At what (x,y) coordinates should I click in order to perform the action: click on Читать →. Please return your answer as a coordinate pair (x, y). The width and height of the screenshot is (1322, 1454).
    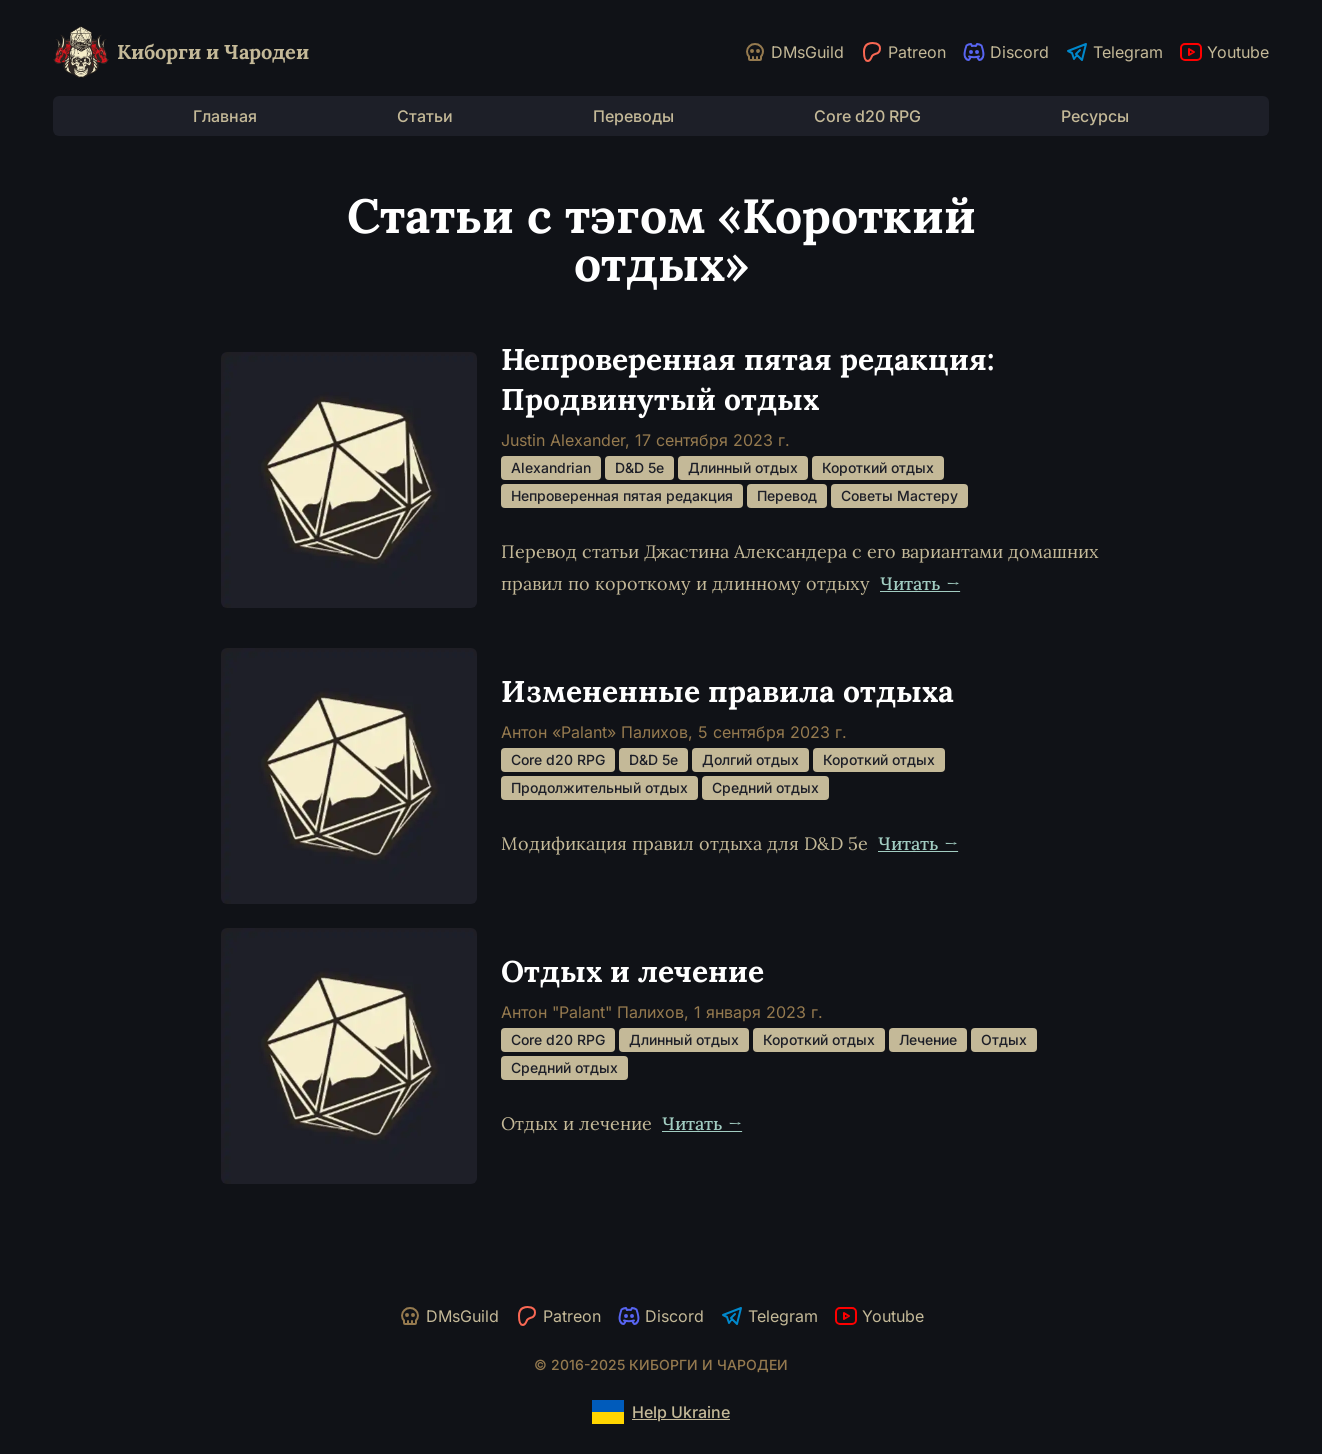
    Looking at the image, I should click on (920, 583).